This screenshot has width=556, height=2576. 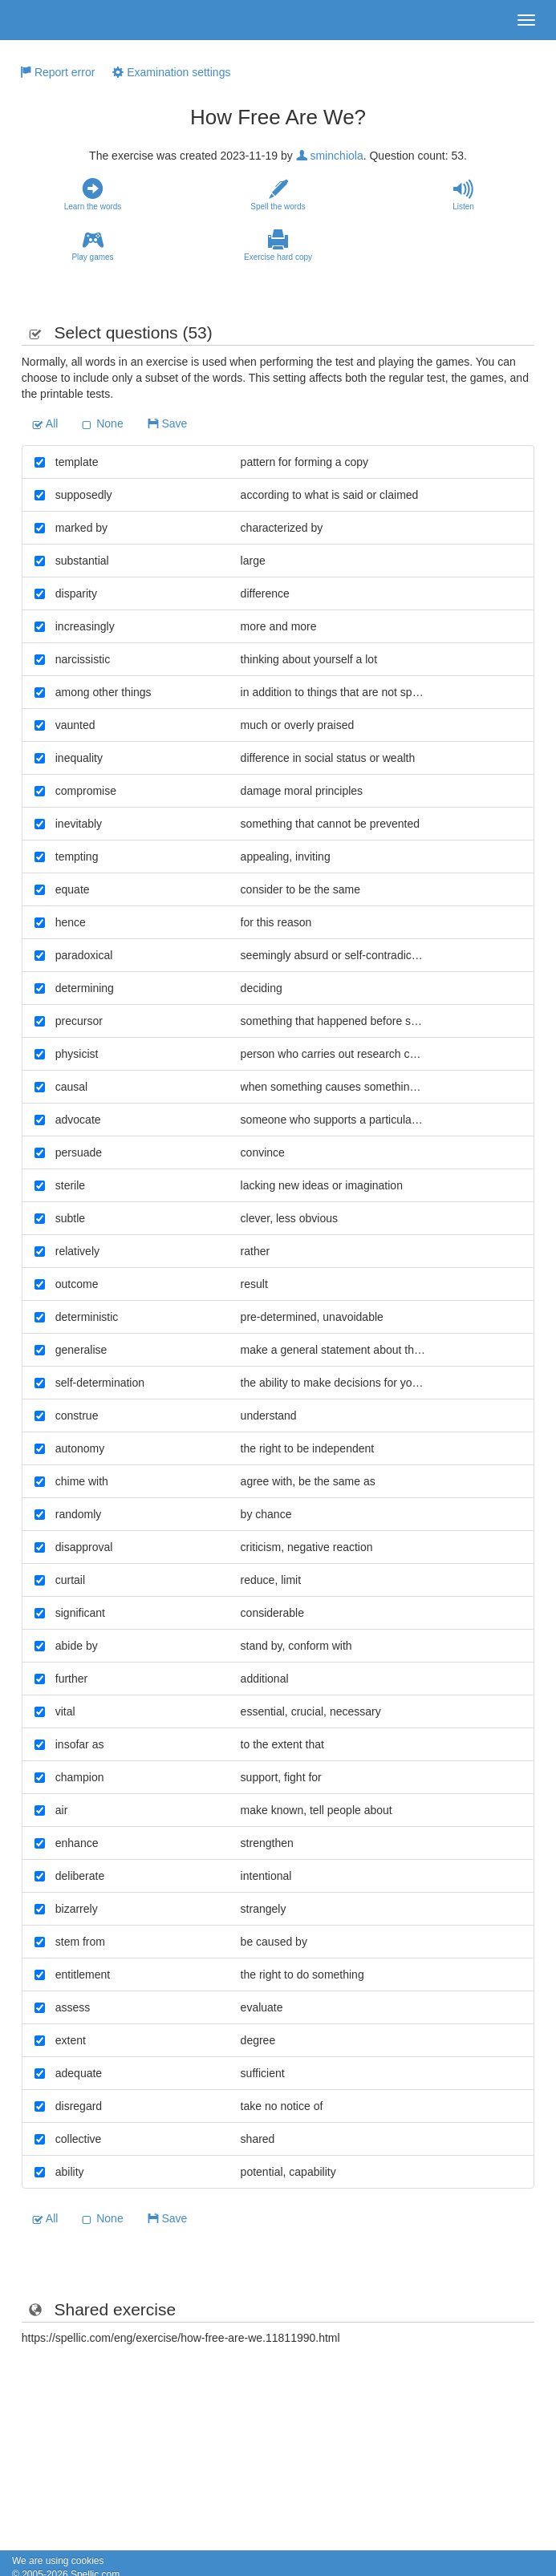 I want to click on Exercise hard copy, so click(x=278, y=245).